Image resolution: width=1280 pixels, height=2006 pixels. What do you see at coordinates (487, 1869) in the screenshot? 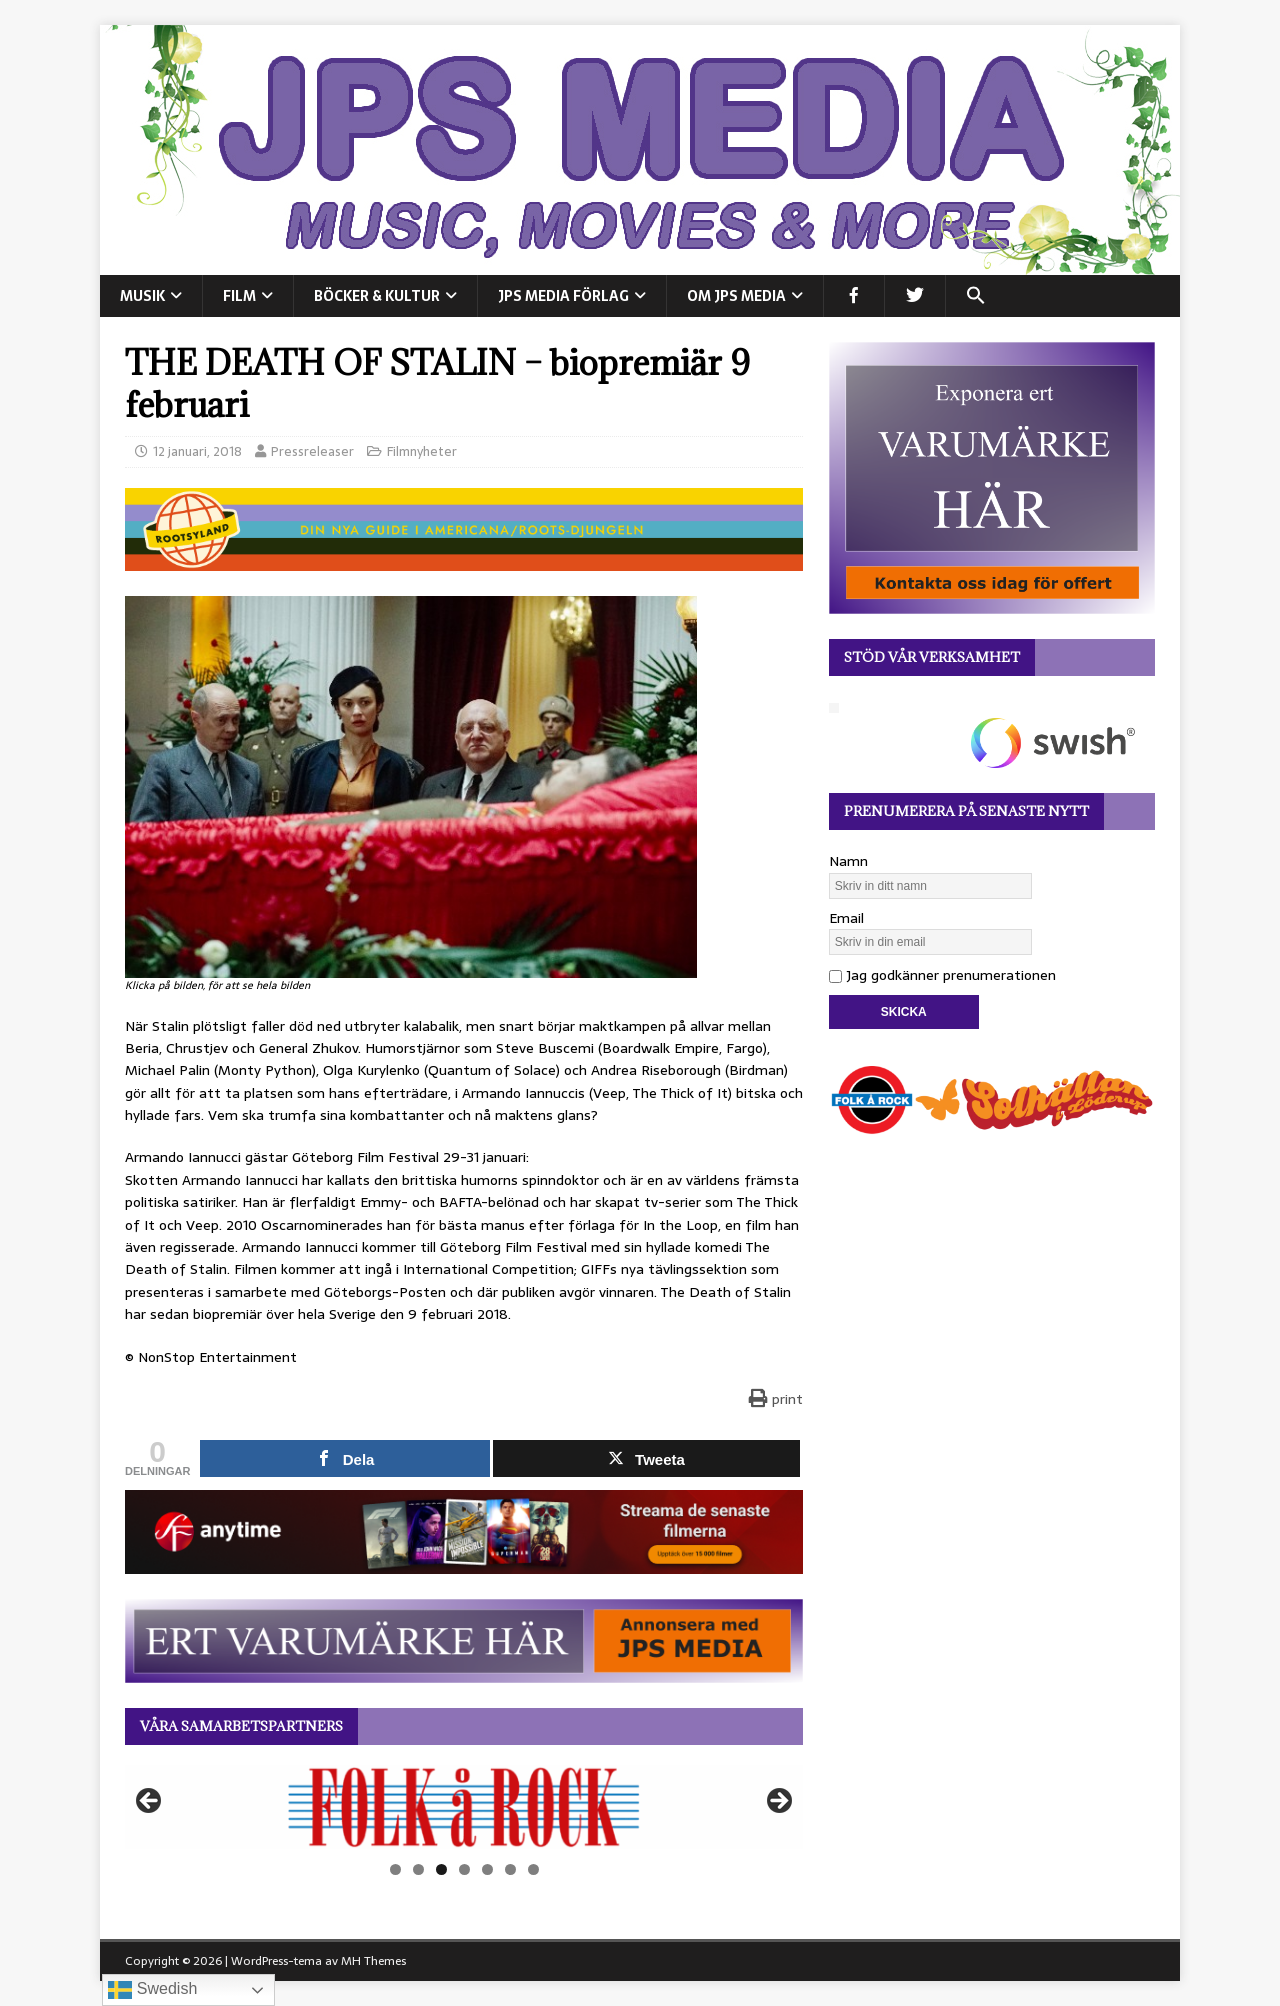
I see `5 [tab]` at bounding box center [487, 1869].